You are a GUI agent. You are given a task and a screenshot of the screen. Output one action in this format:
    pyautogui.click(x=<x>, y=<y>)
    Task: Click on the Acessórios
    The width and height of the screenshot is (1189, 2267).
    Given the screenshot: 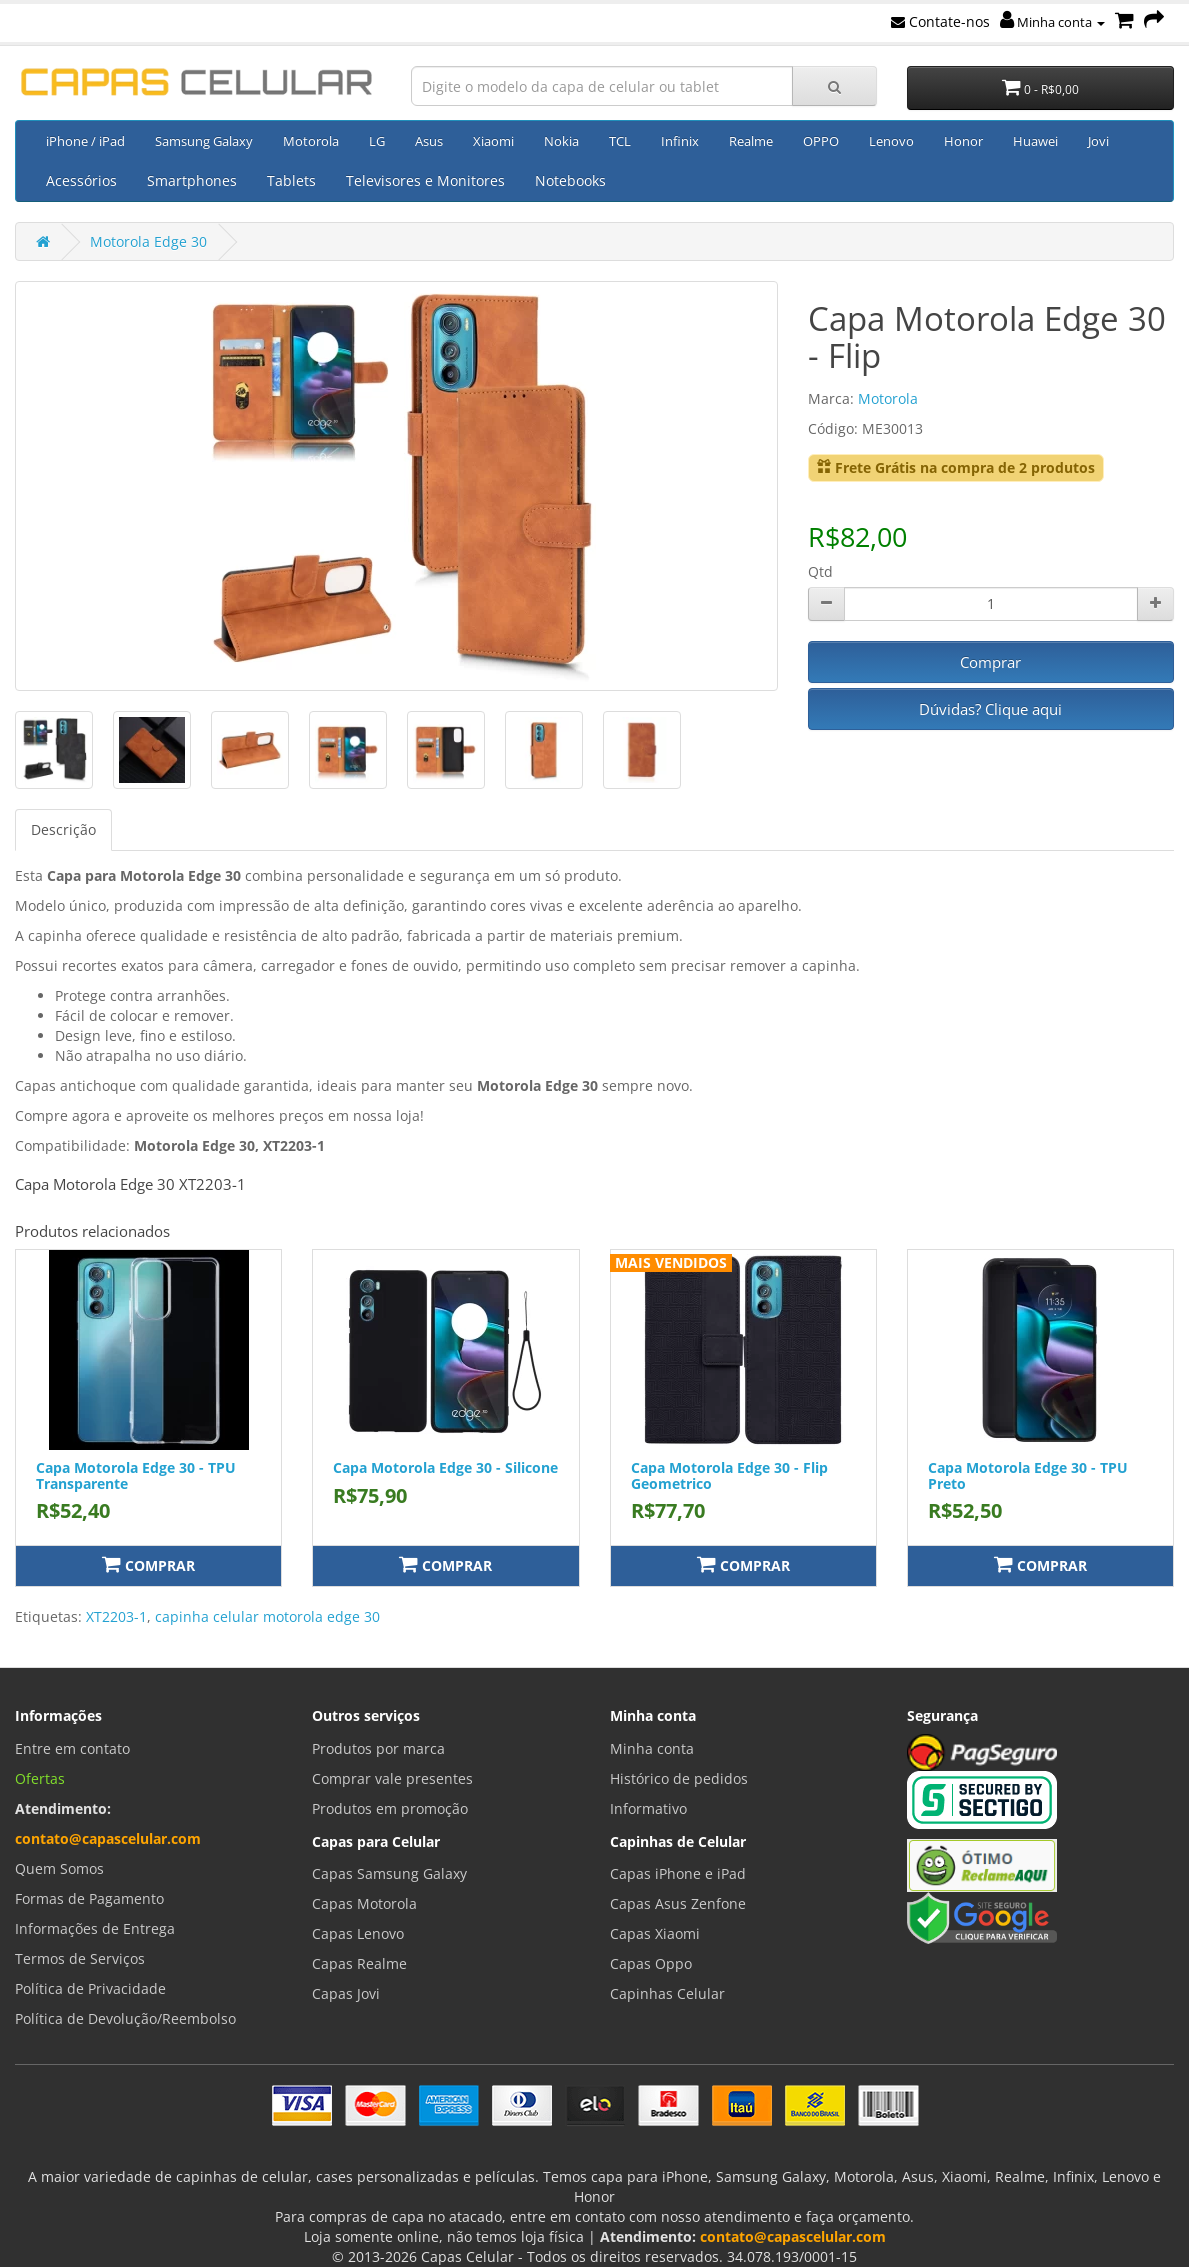 What is the action you would take?
    pyautogui.click(x=81, y=180)
    